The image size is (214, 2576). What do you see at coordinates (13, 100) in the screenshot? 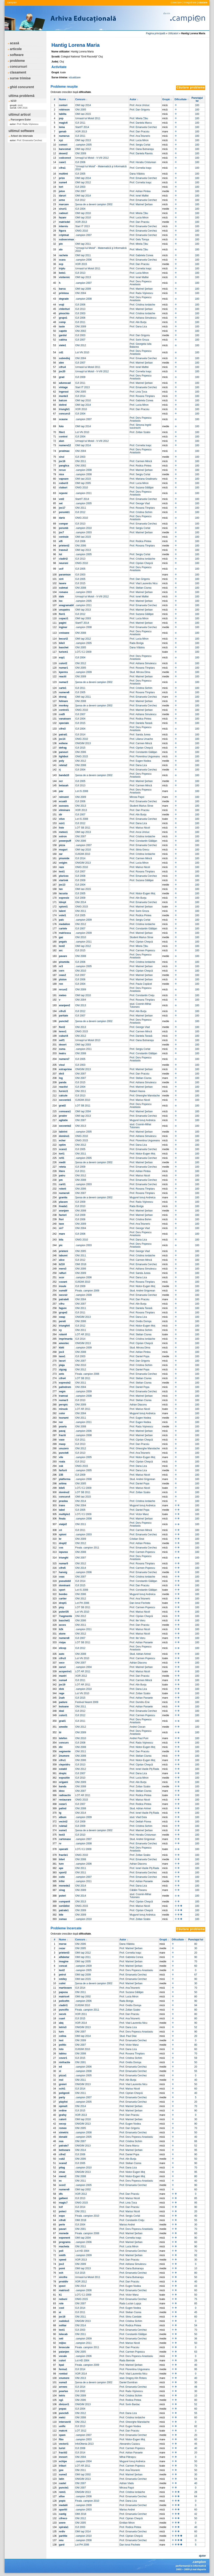
I see `b210` at bounding box center [13, 100].